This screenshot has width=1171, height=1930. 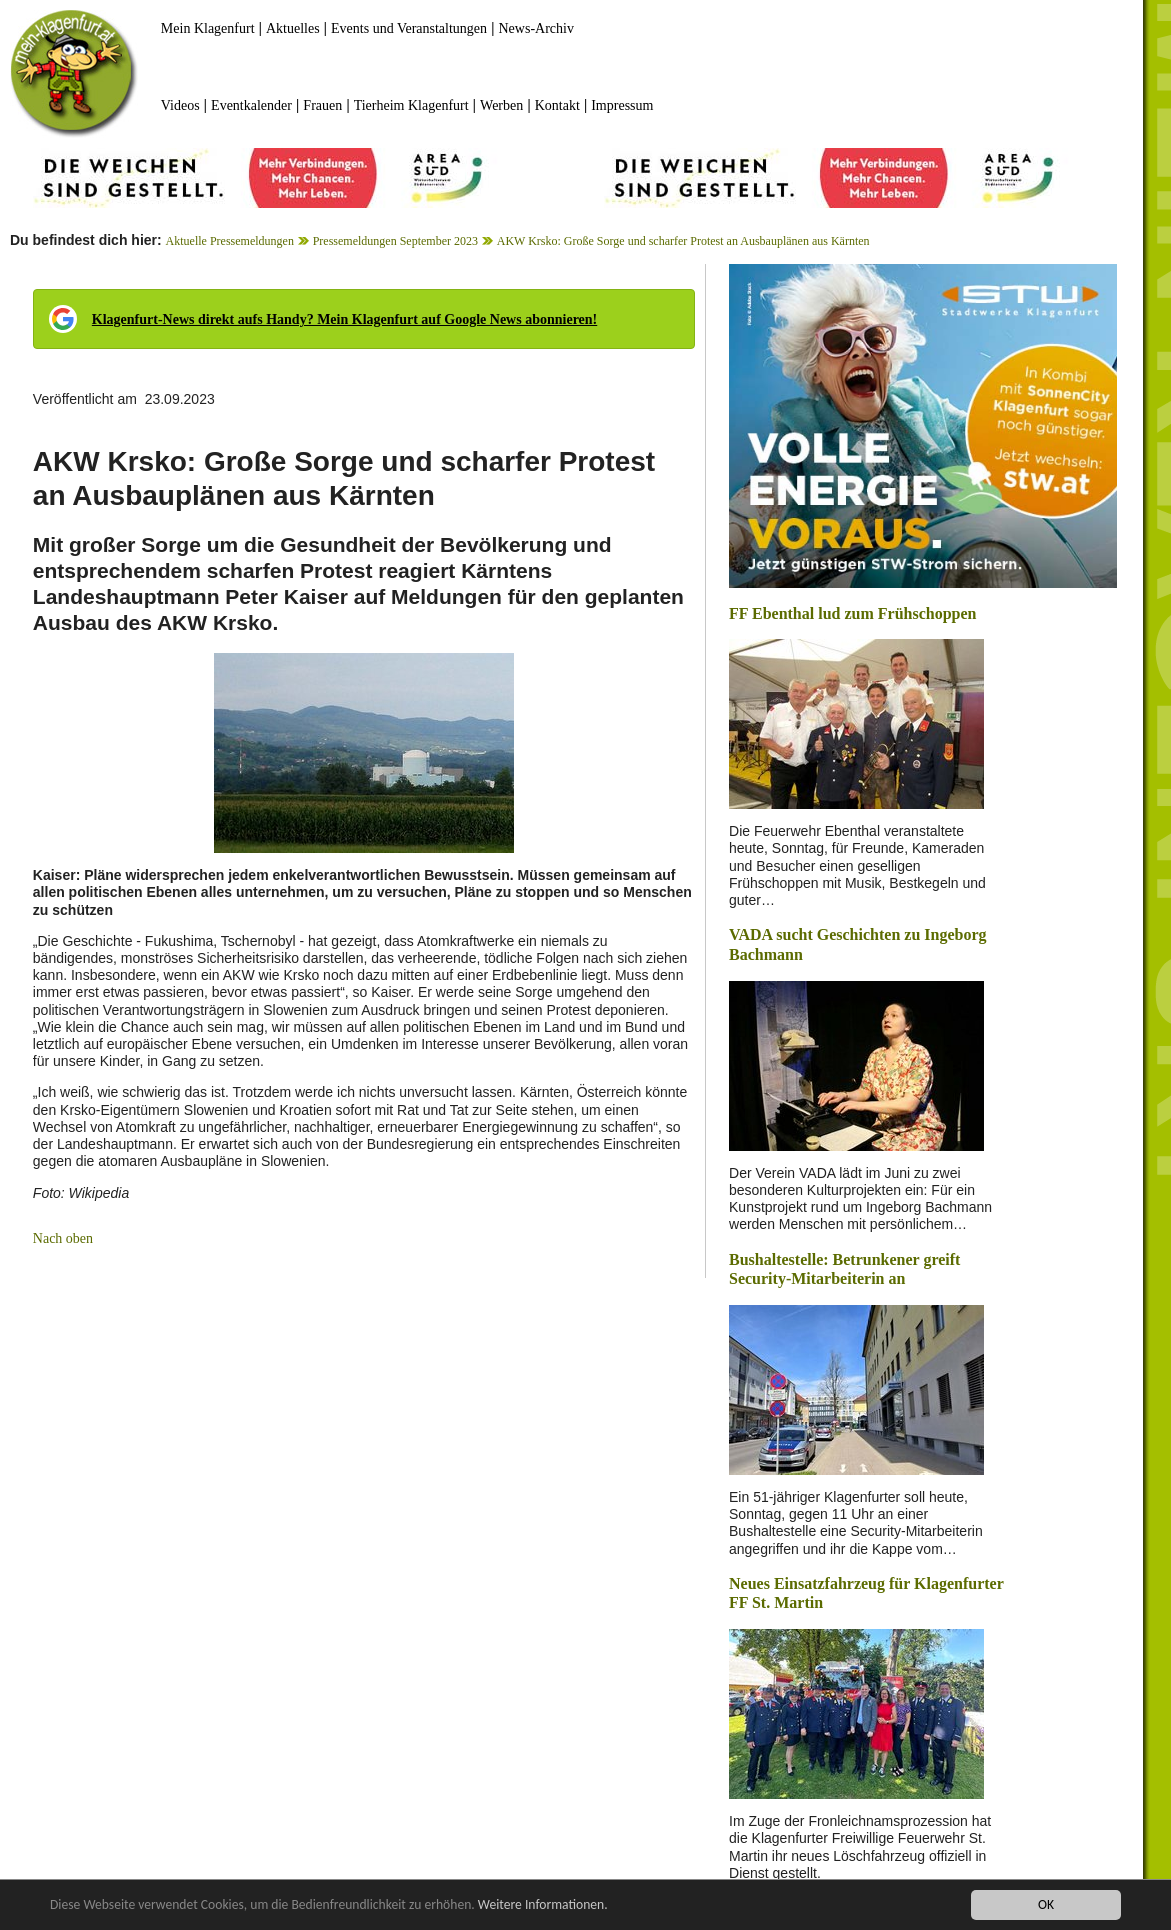 I want to click on Werben, so click(x=501, y=105).